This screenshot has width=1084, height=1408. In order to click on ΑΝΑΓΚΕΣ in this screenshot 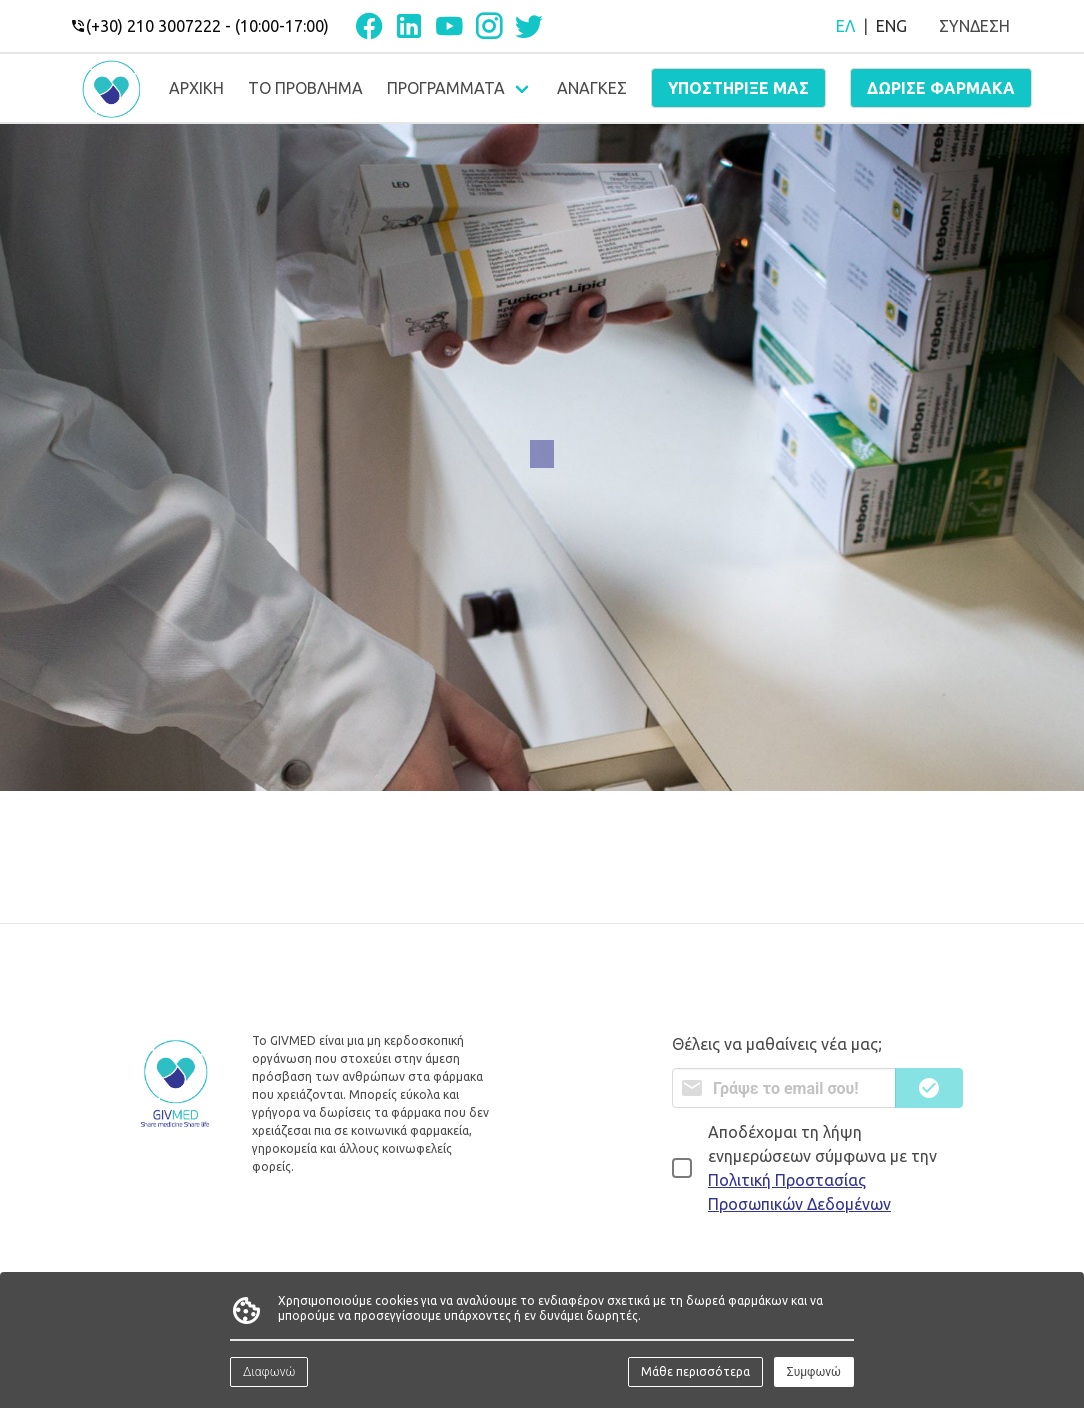, I will do `click(592, 88)`.